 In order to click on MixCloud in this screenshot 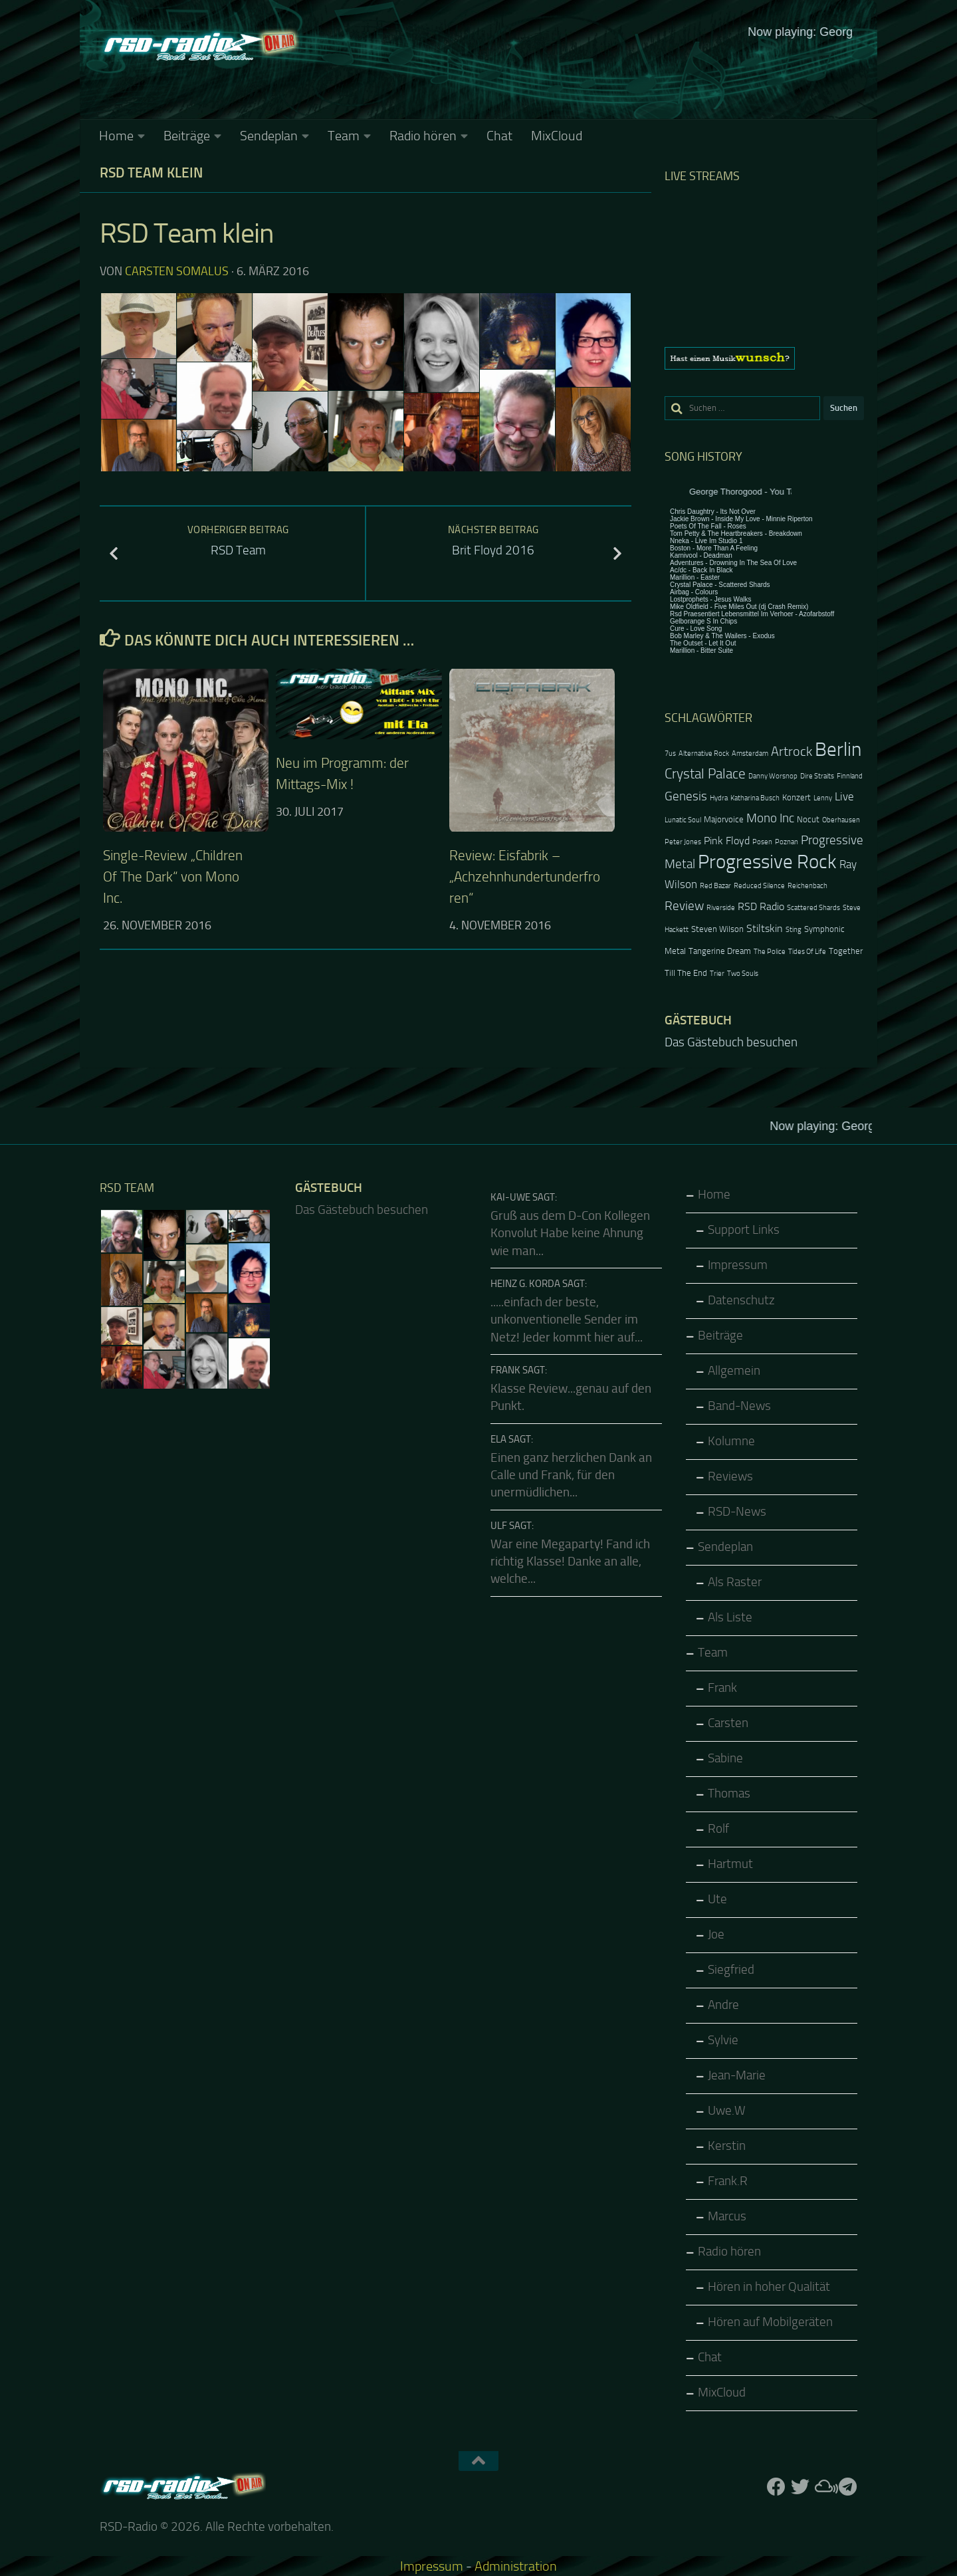, I will do `click(556, 136)`.